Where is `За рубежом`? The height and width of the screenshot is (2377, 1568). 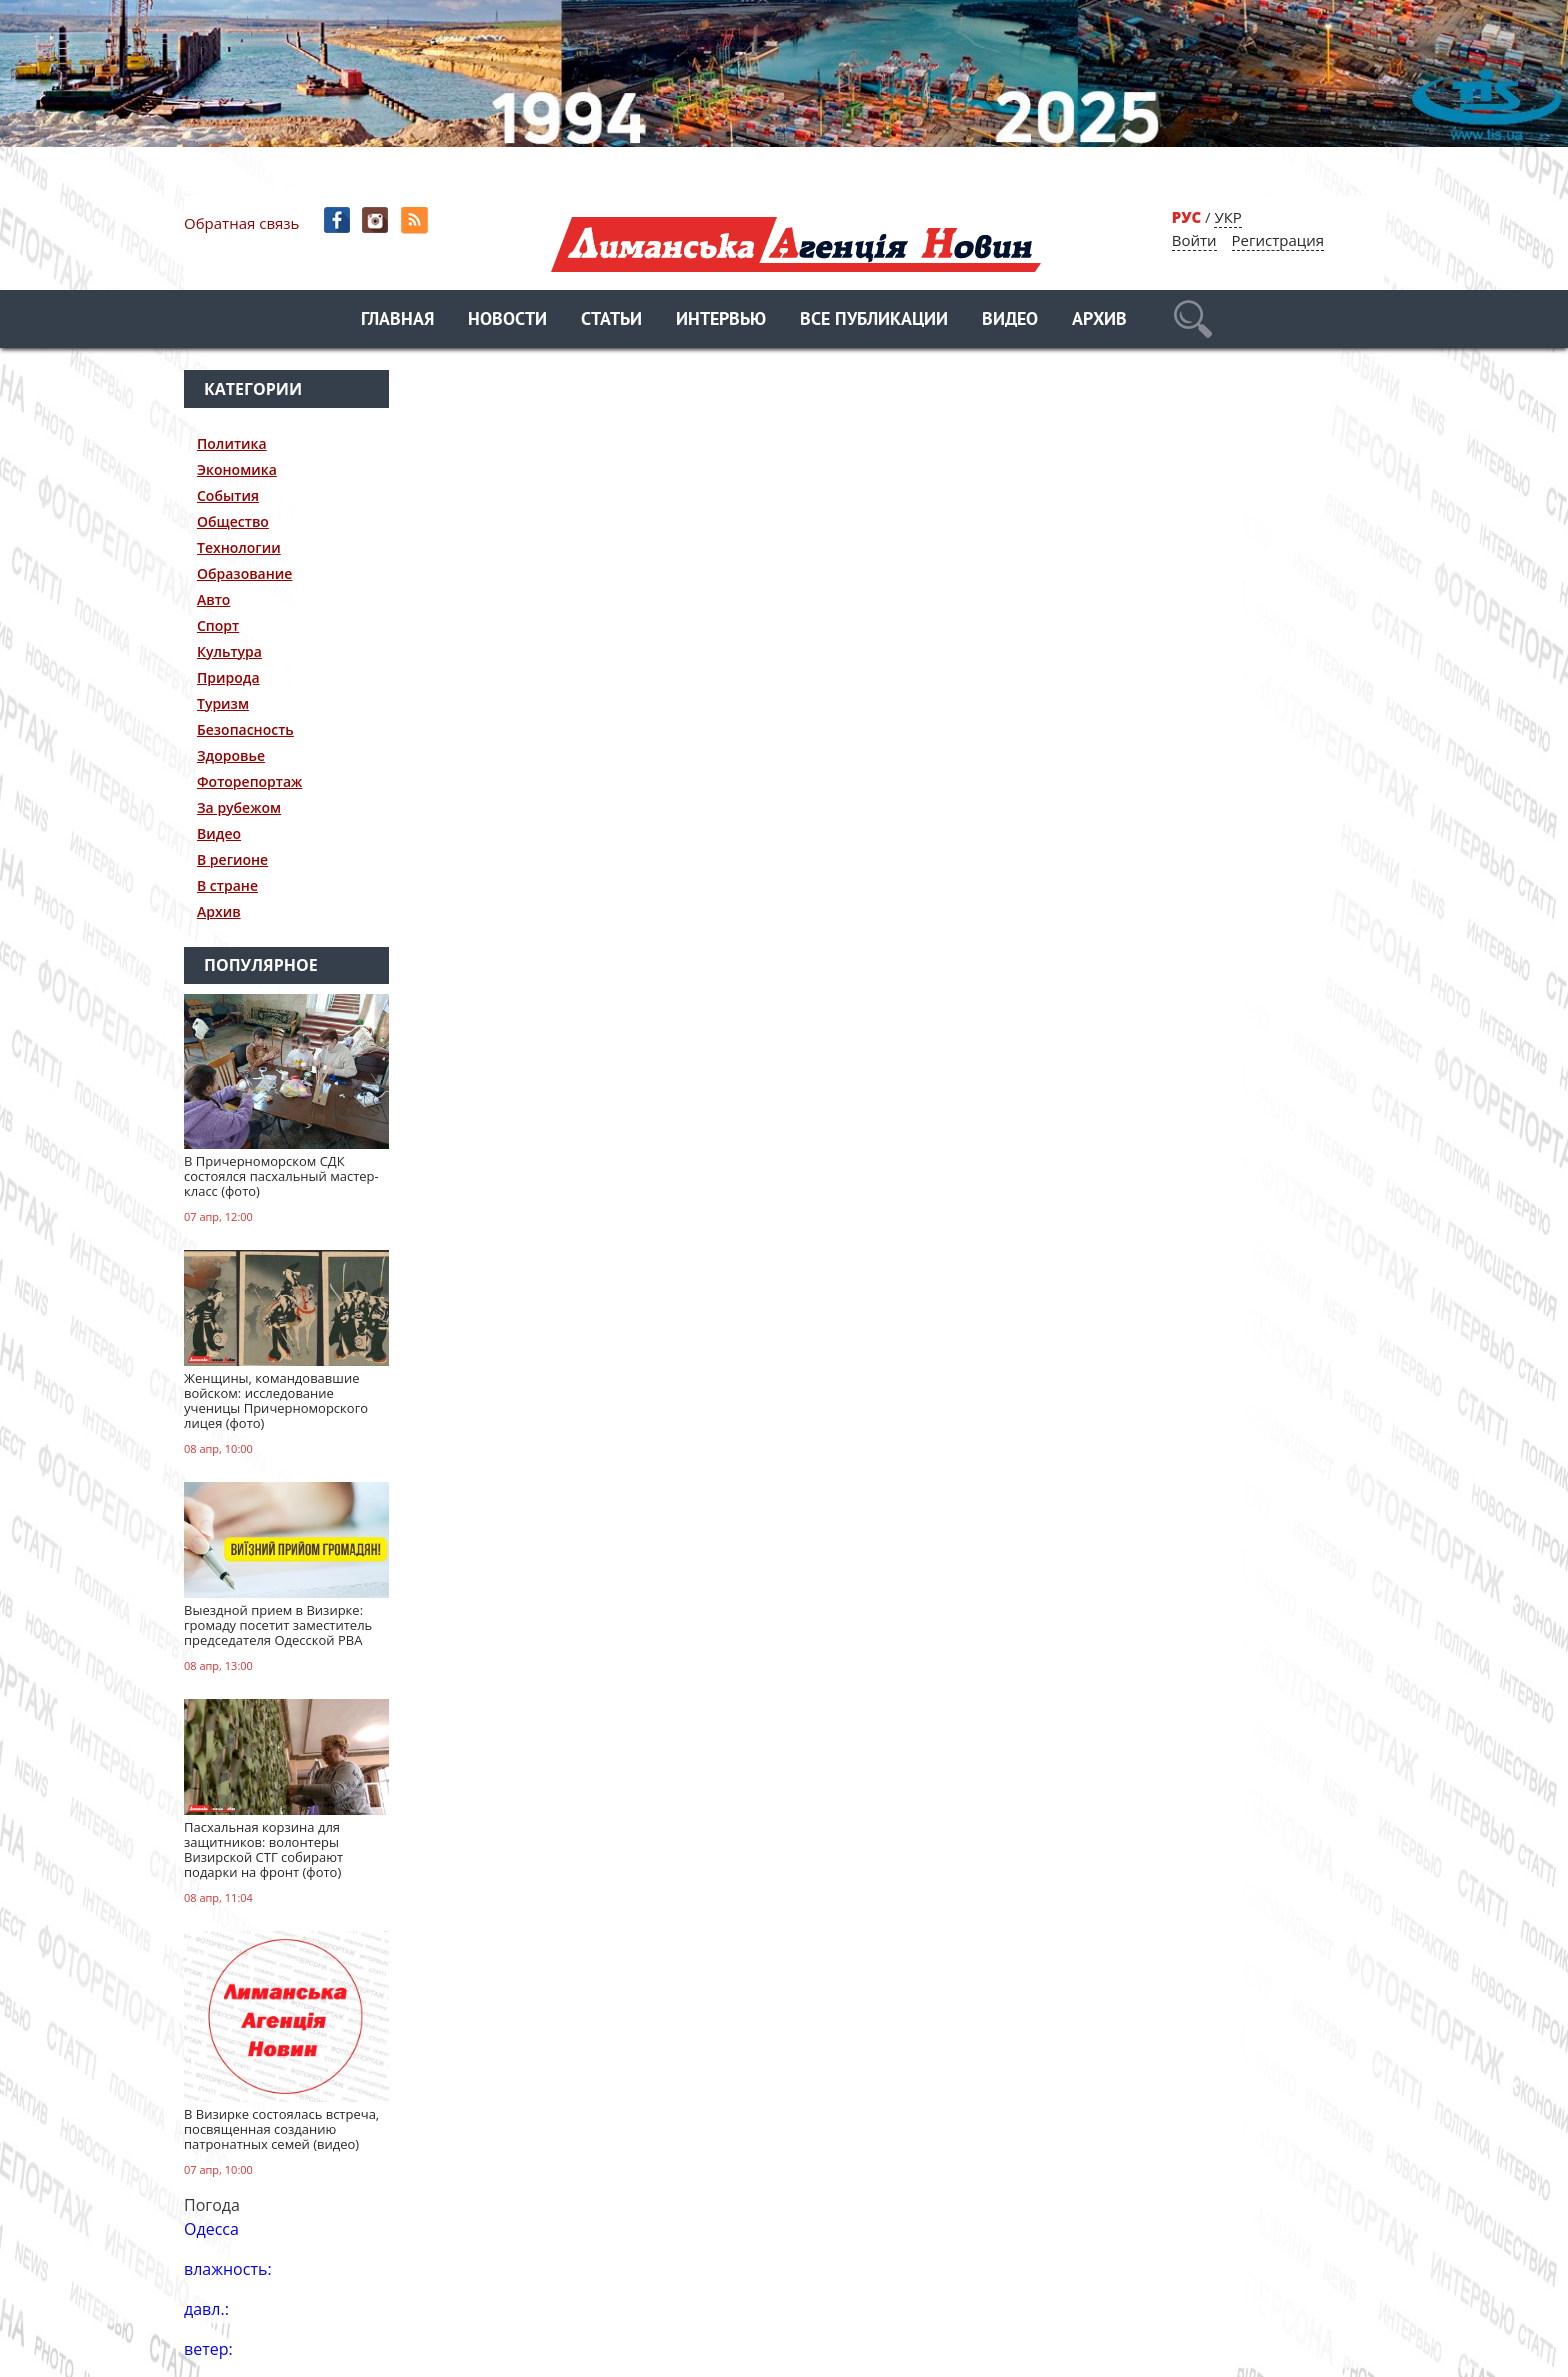 За рубежом is located at coordinates (239, 807).